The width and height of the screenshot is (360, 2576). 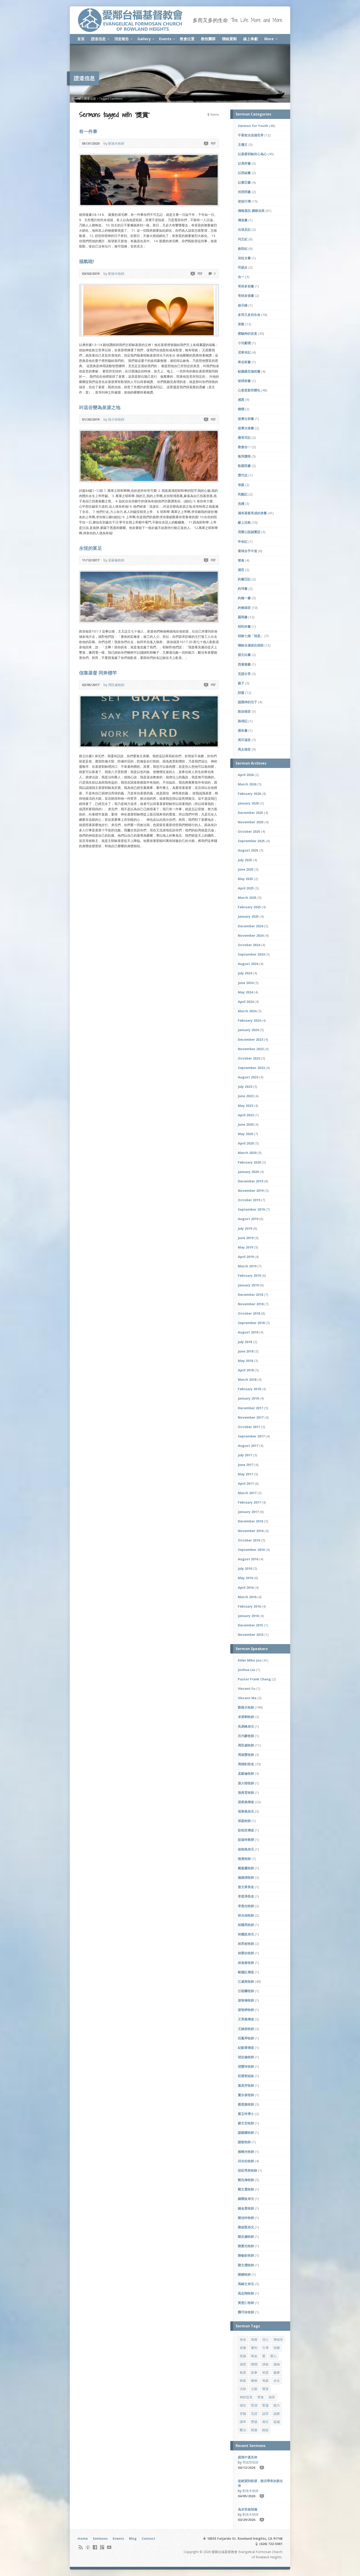 I want to click on 以賽亞書, so click(x=244, y=182).